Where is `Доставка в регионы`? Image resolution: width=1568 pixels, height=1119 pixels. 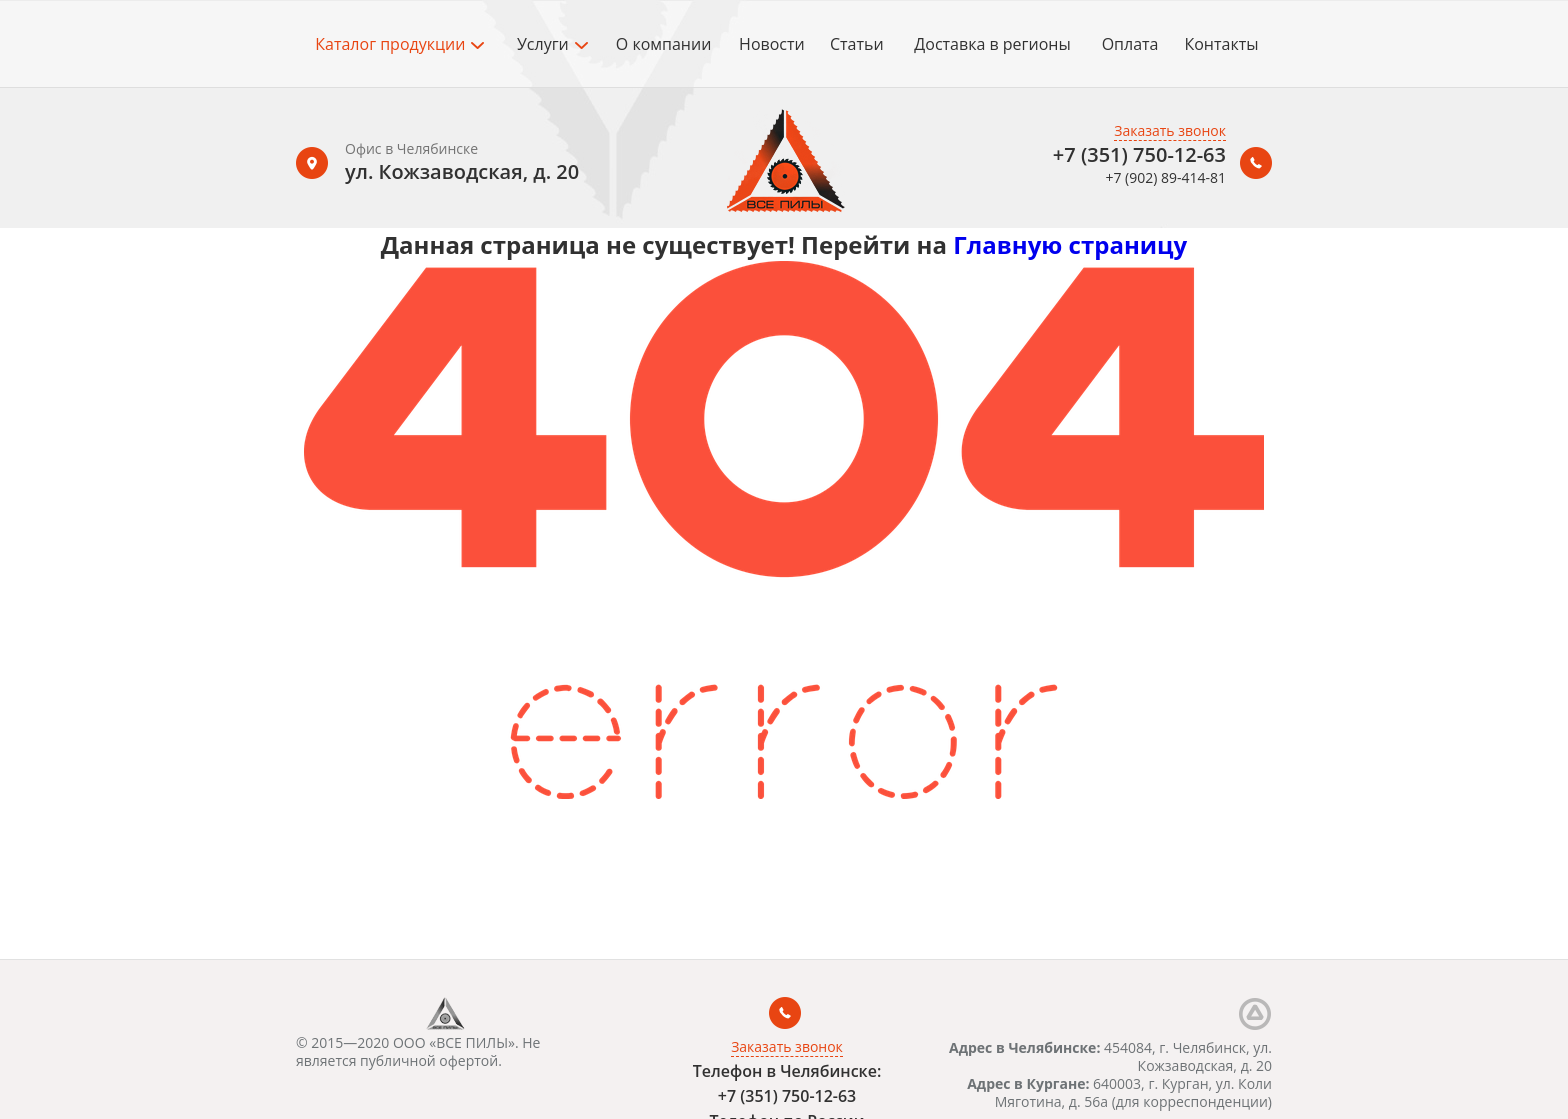 Доставка в регионы is located at coordinates (992, 44).